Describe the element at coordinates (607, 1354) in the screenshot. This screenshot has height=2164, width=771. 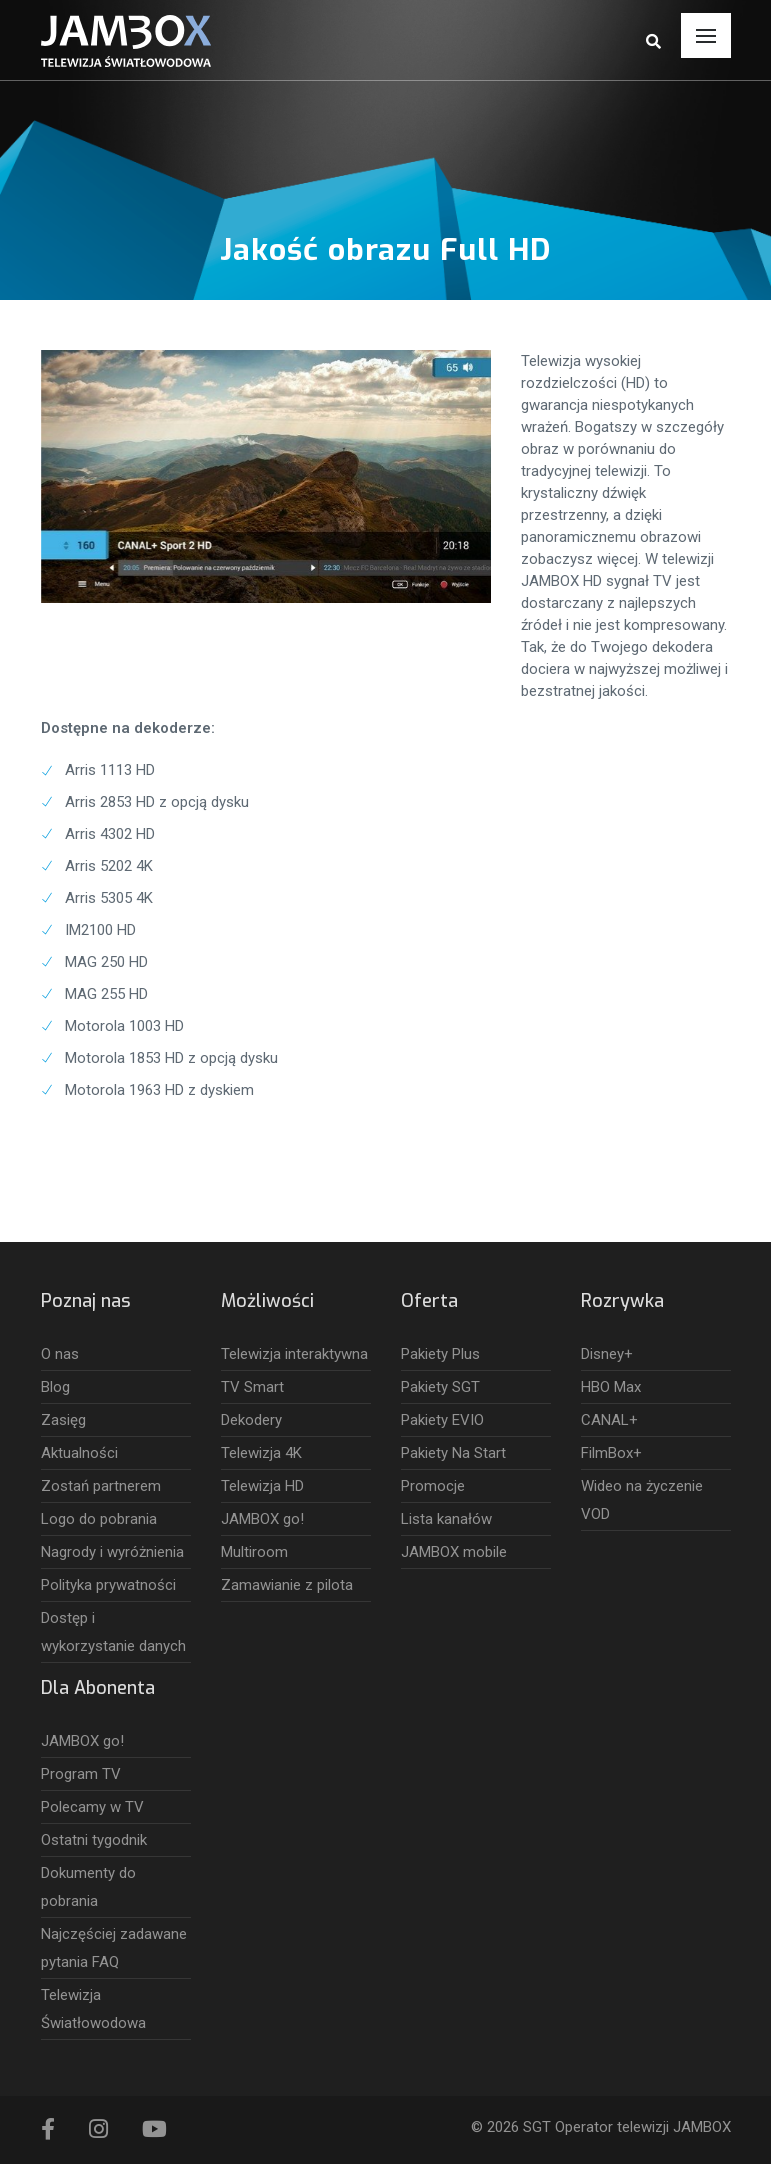
I see `Disney+` at that location.